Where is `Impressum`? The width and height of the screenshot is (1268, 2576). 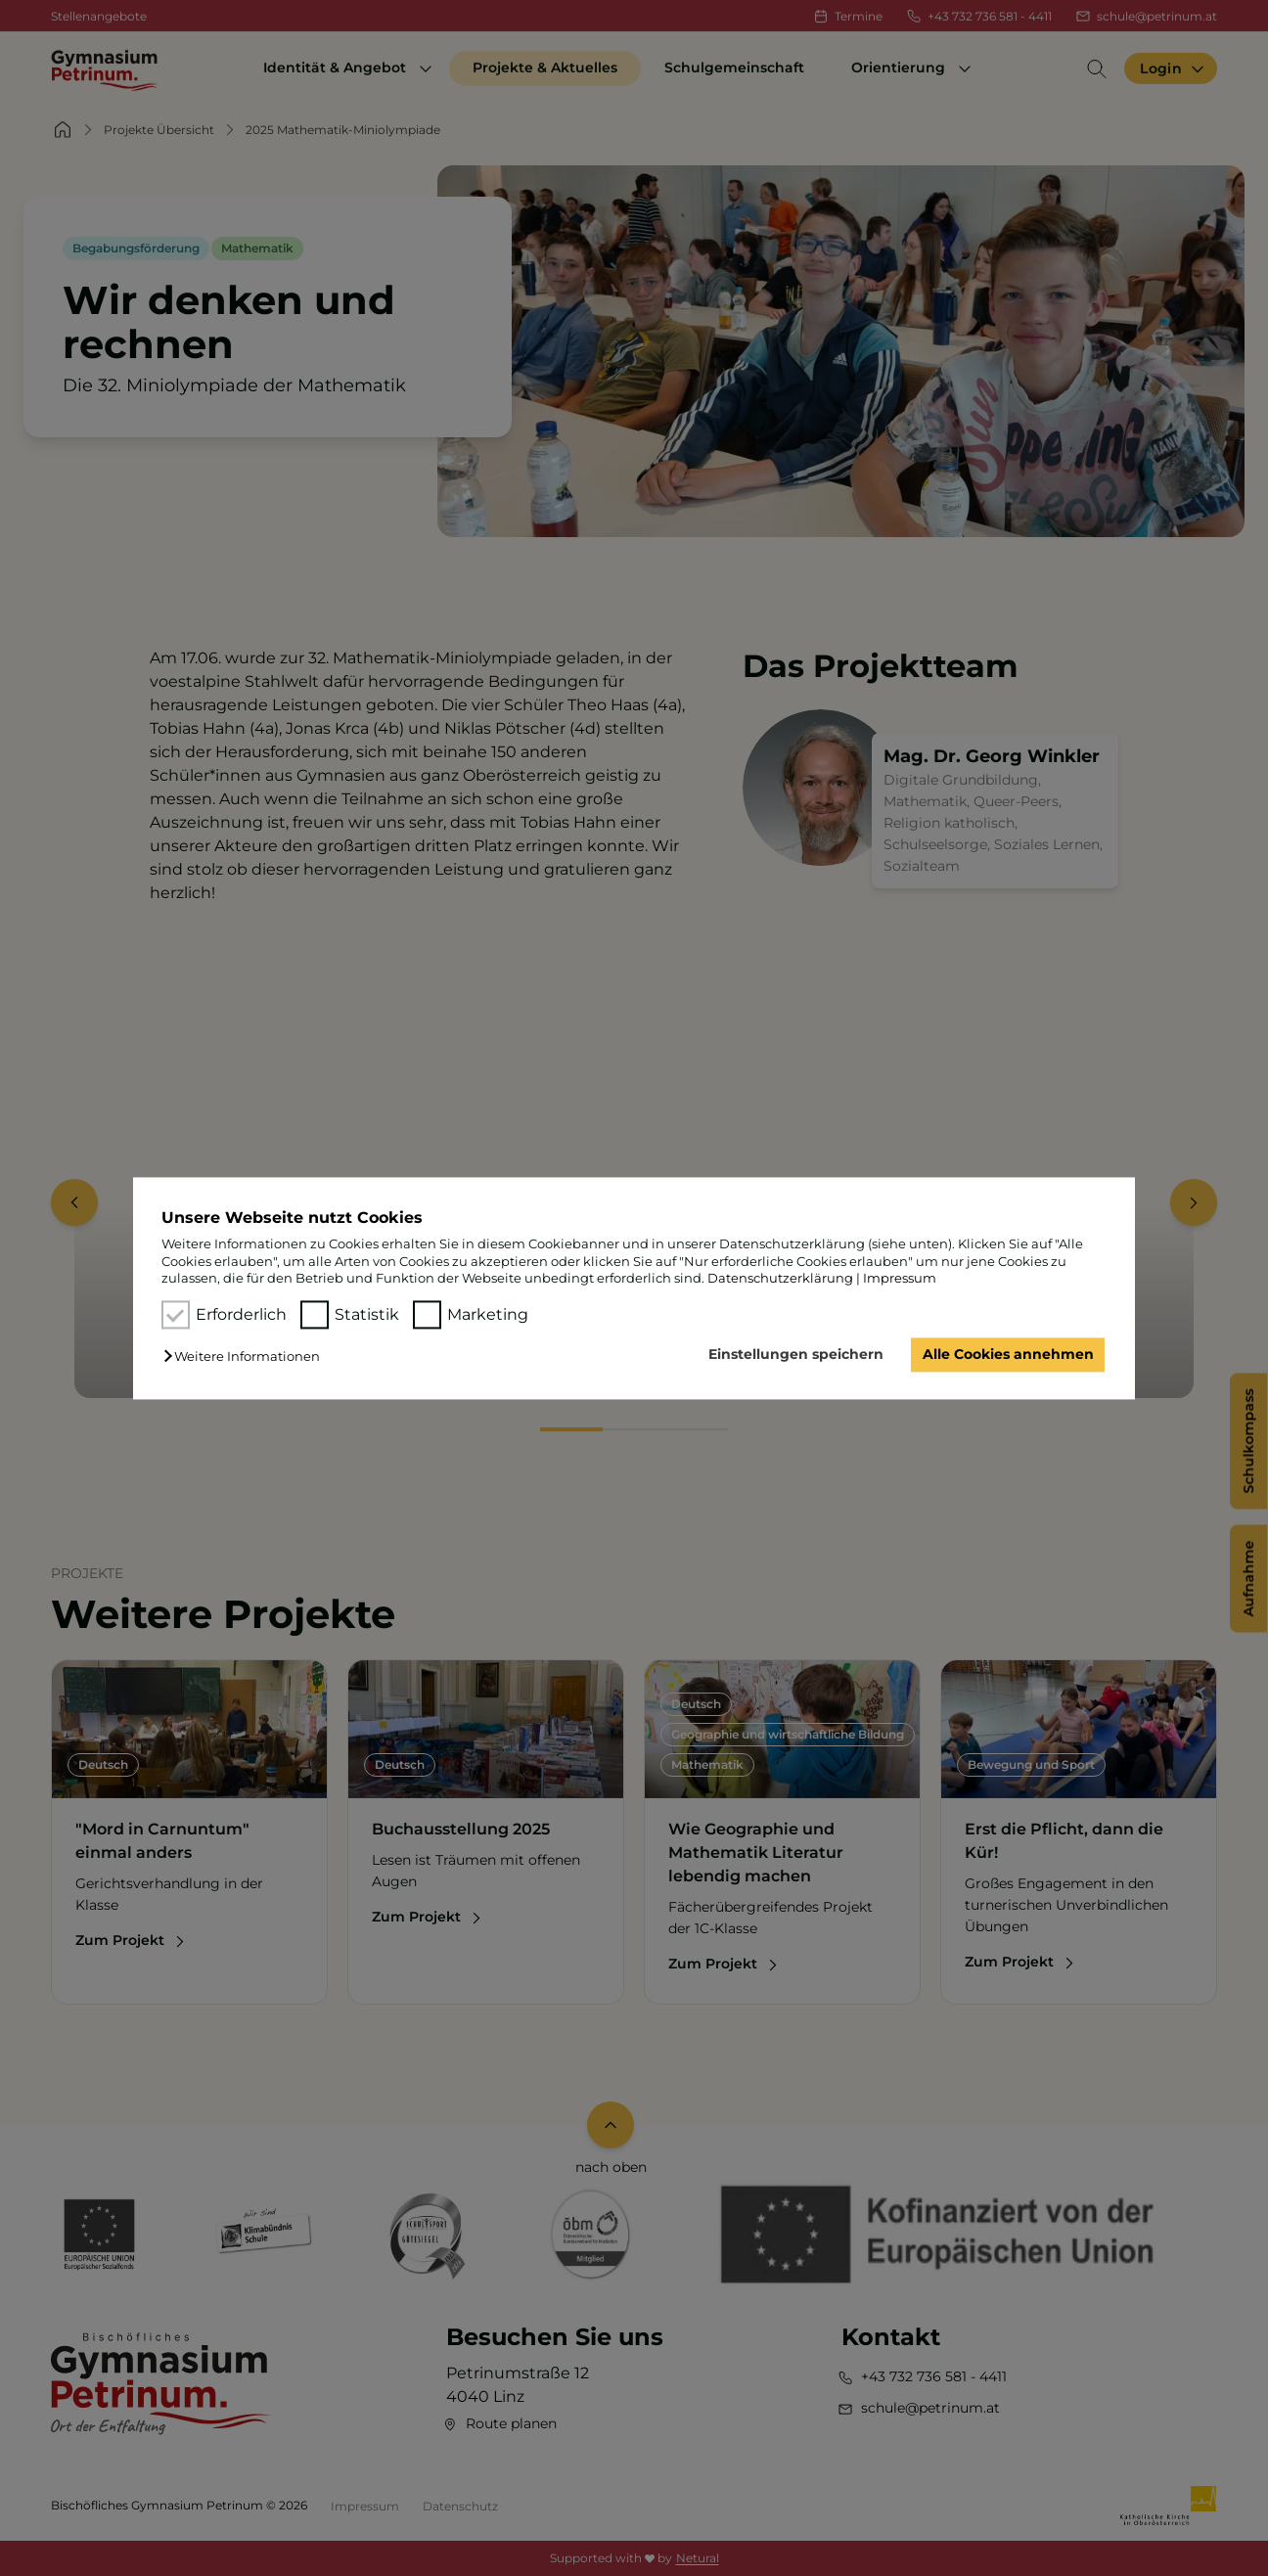
Impressum is located at coordinates (899, 1278).